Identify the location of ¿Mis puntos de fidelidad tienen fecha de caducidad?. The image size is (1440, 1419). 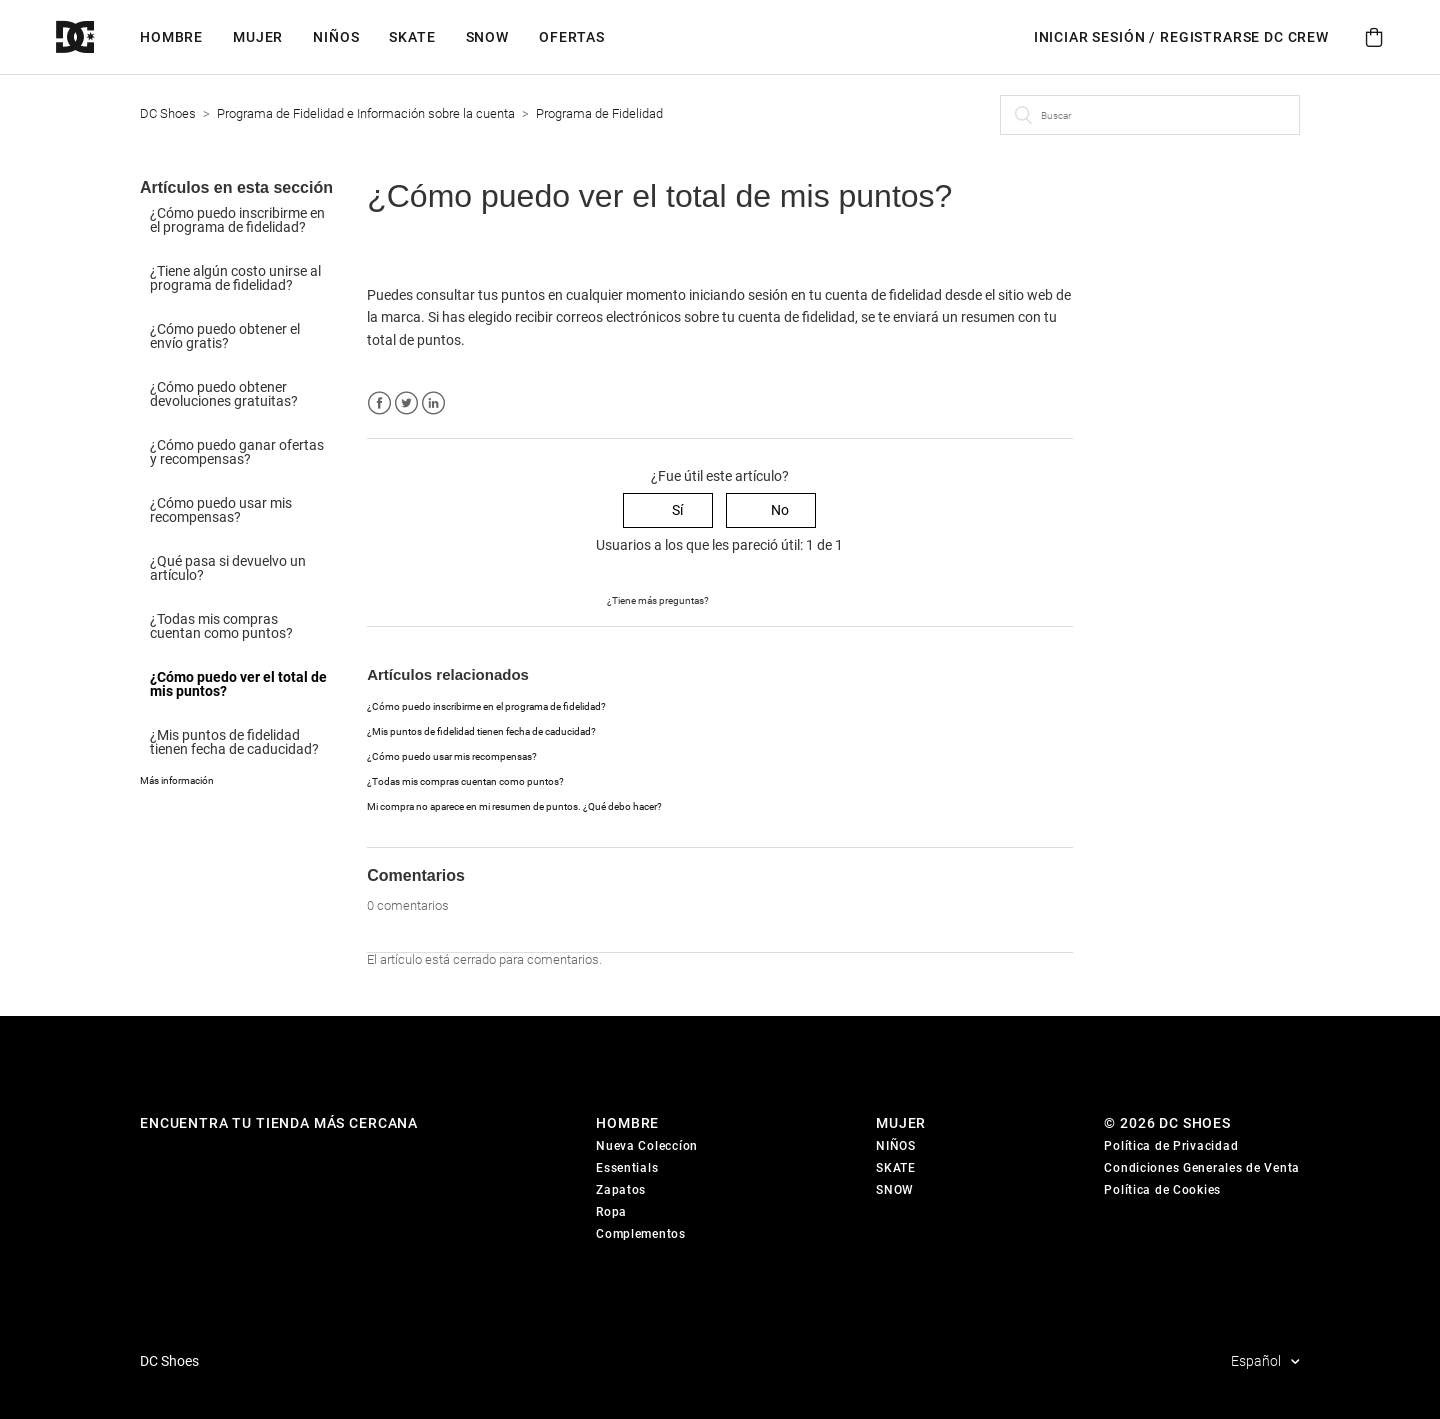
(234, 742).